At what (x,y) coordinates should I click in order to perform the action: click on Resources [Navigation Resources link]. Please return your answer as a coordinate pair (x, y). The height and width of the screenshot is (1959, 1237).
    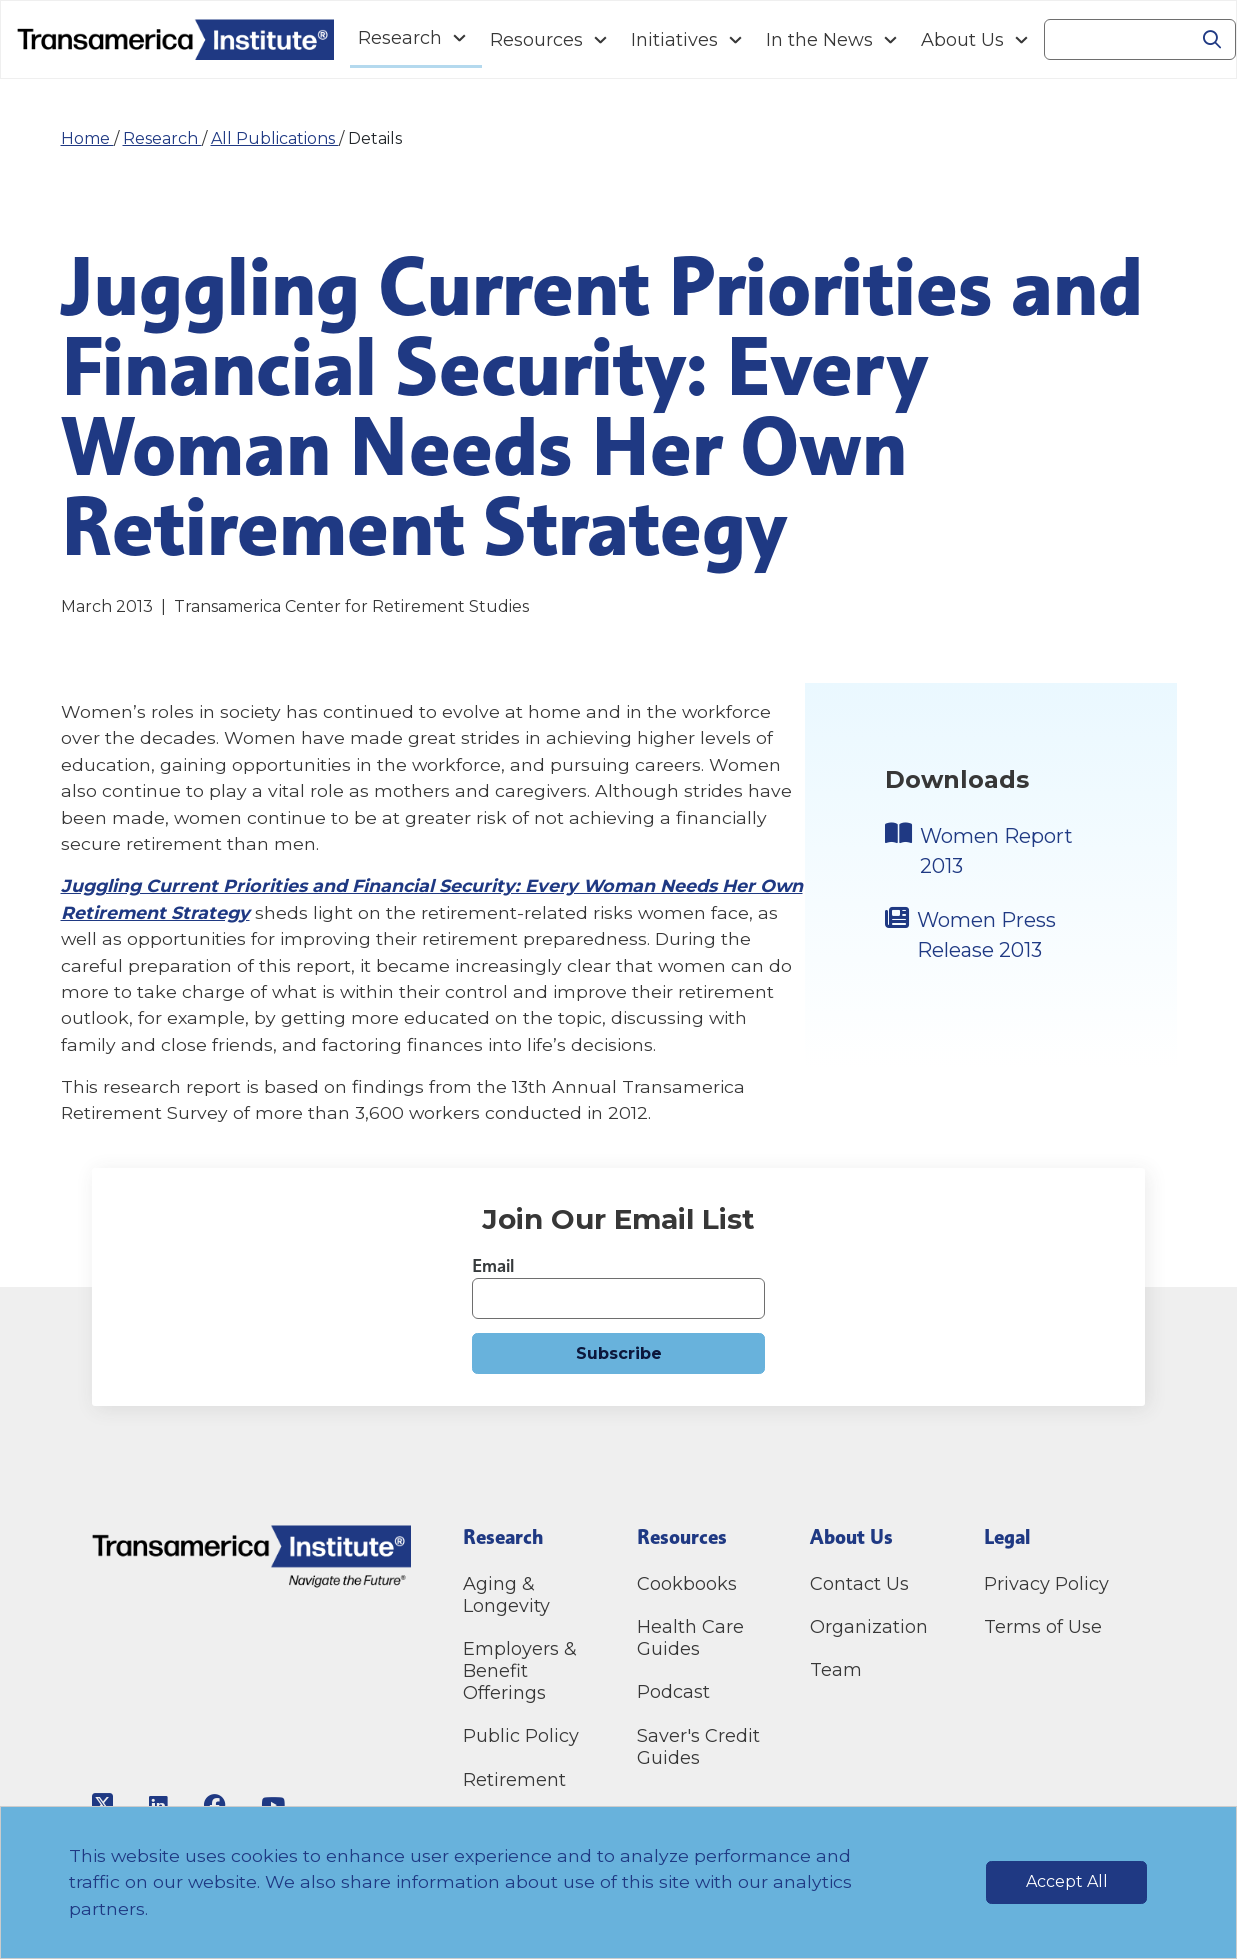
    Looking at the image, I should click on (536, 40).